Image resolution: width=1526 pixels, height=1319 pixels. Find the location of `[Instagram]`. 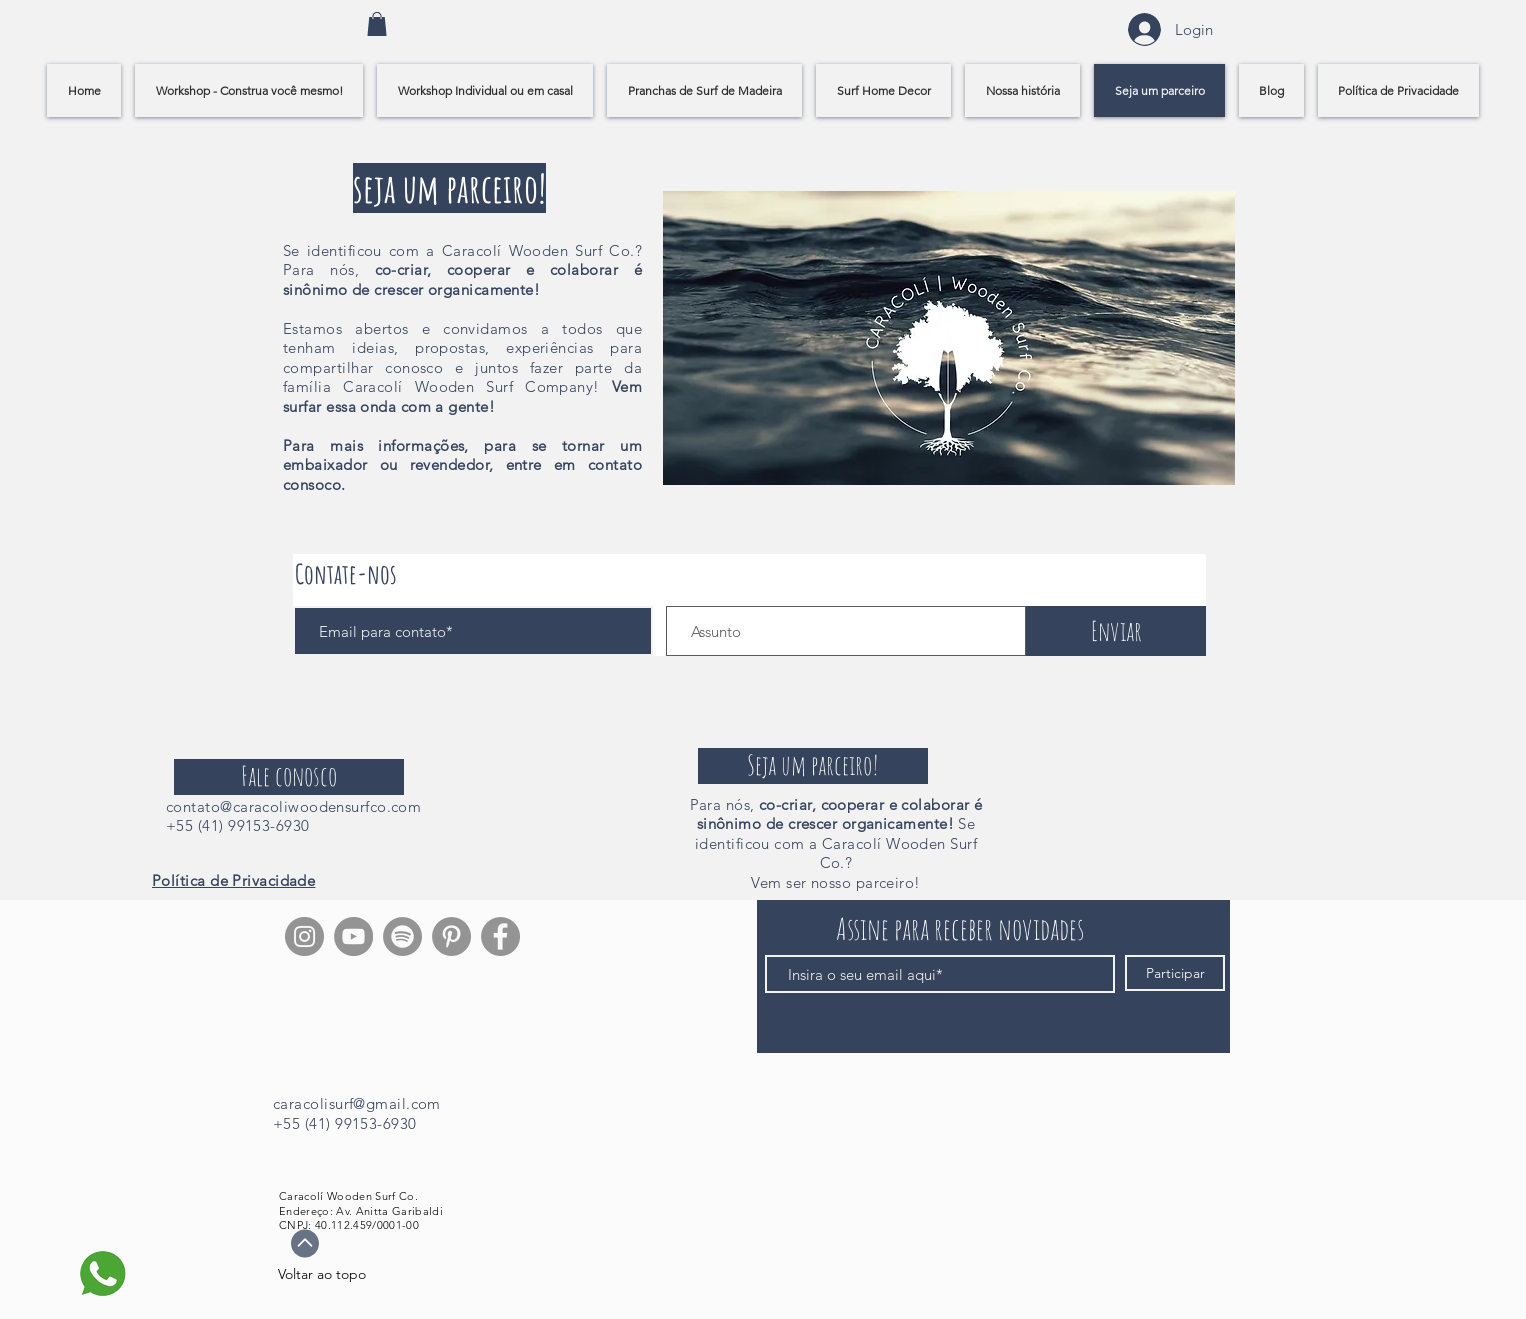

[Instagram] is located at coordinates (304, 936).